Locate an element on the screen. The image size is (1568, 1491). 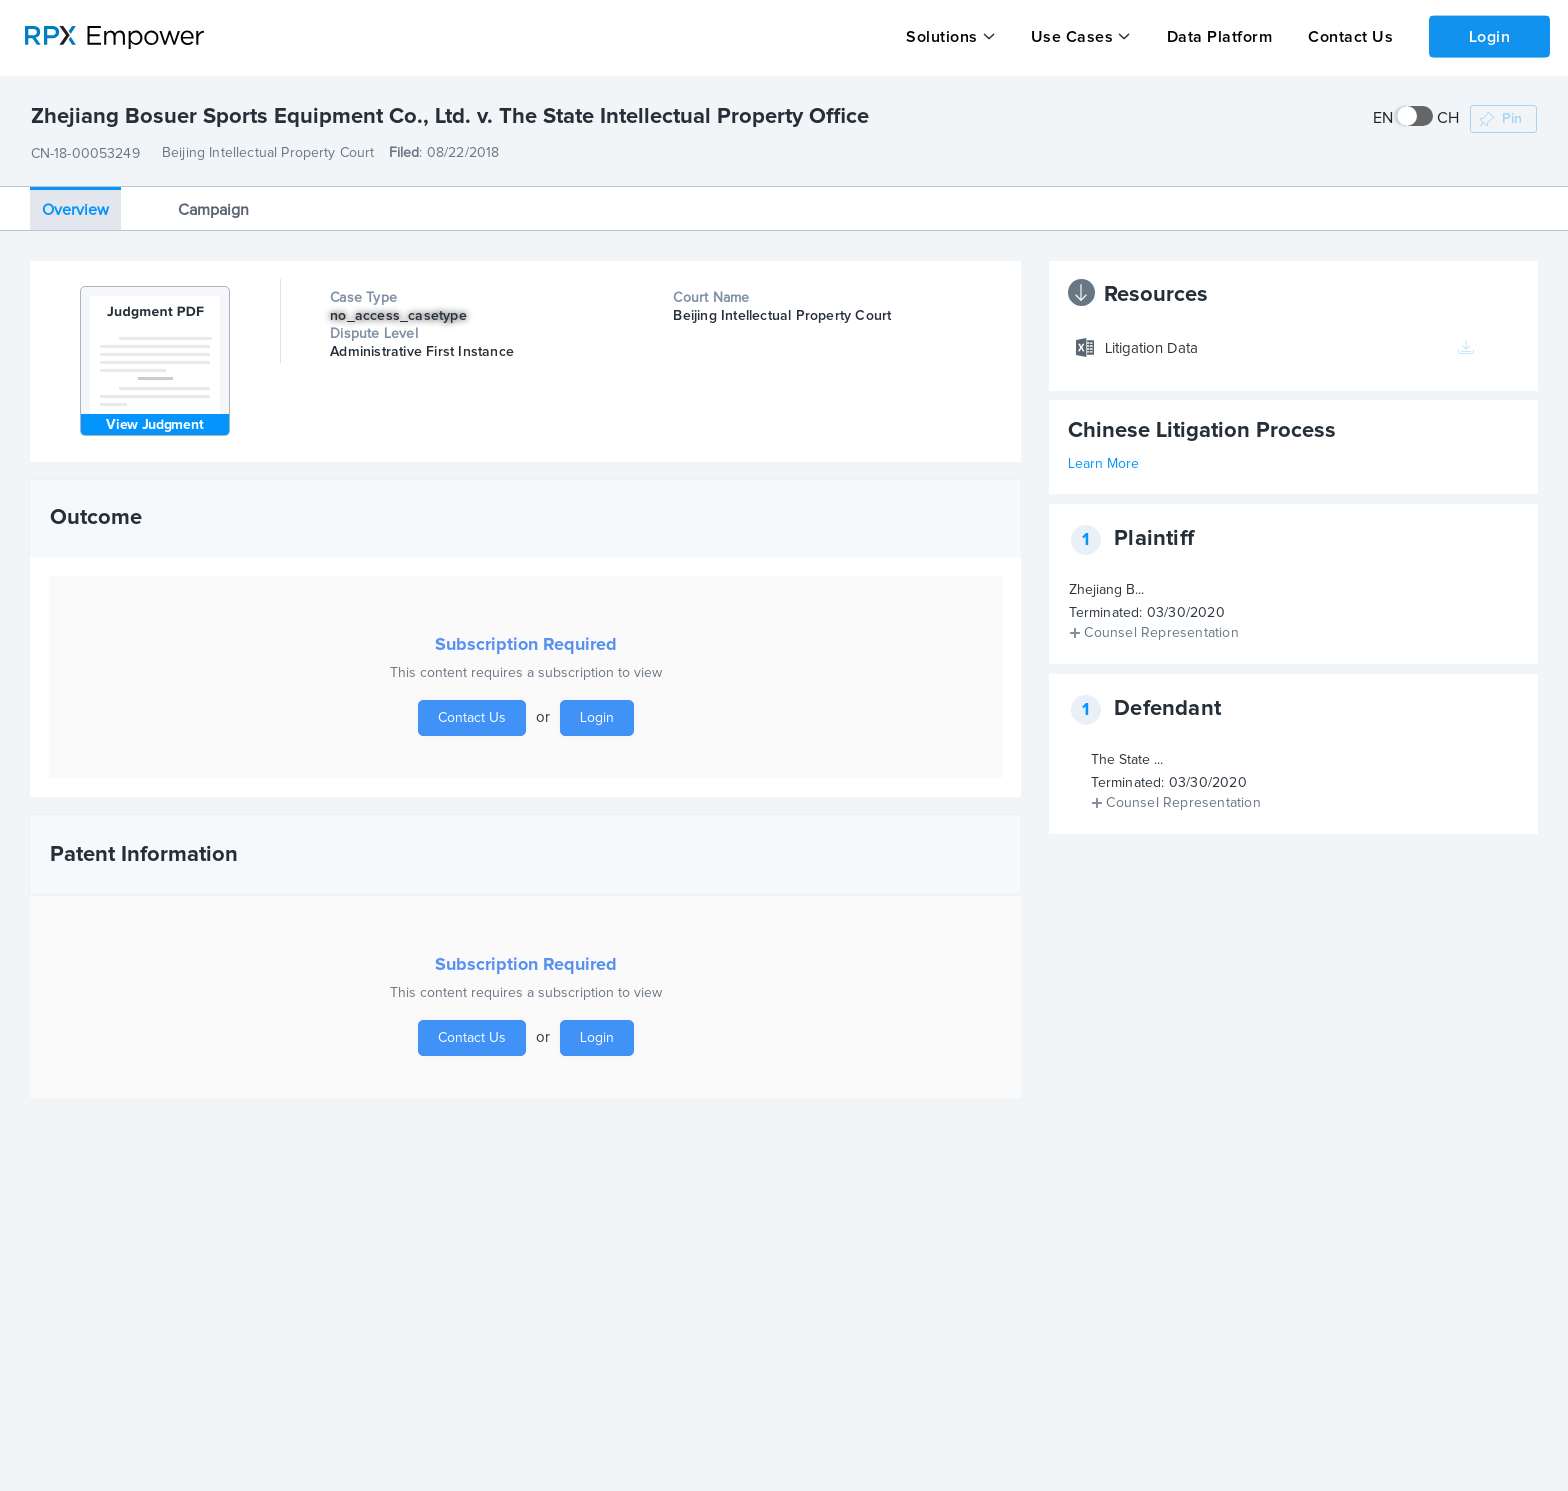
Contact Us is located at coordinates (1348, 37).